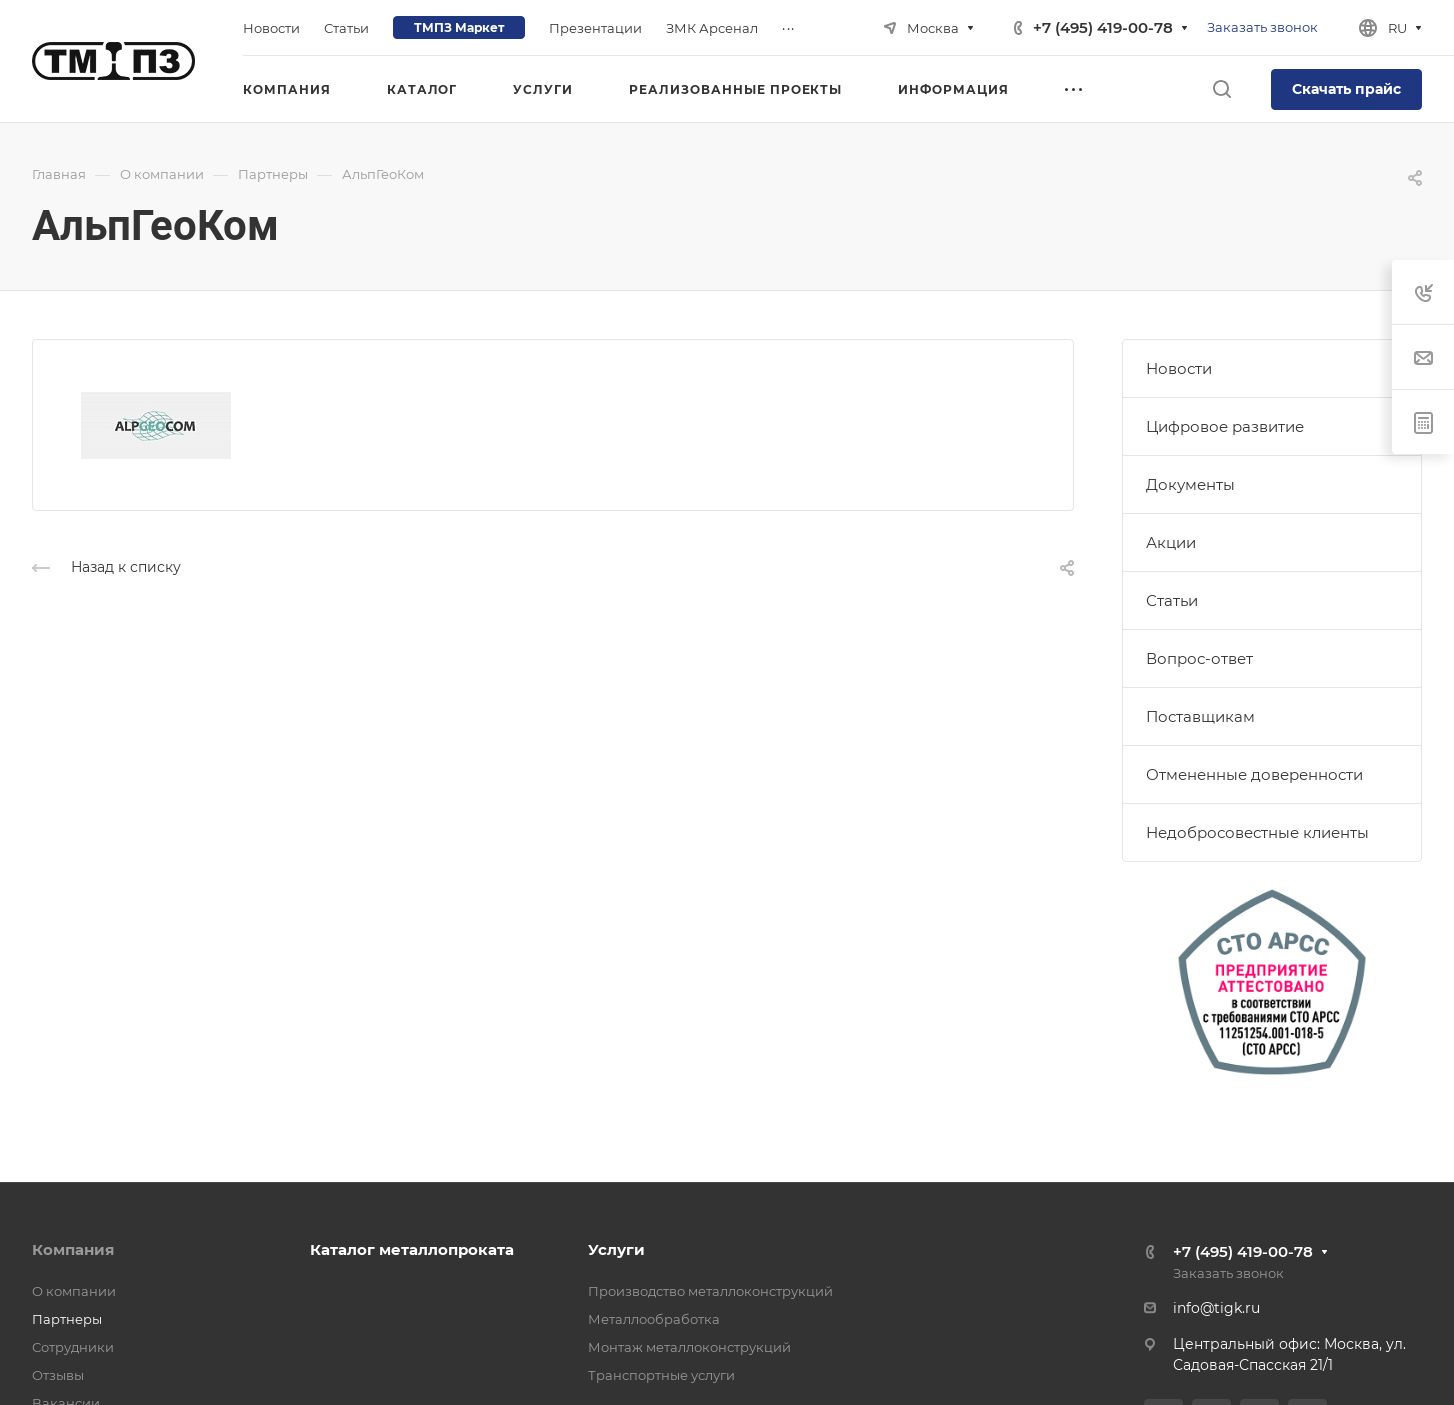  I want to click on +7 (495) 419-00-78, so click(1103, 27).